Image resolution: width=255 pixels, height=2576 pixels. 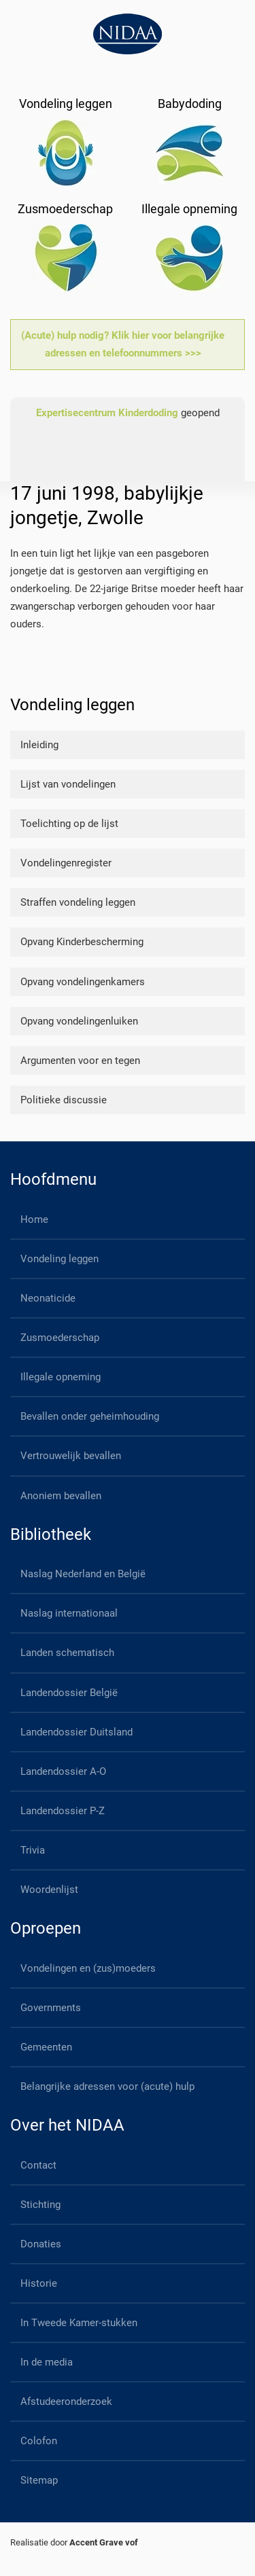 What do you see at coordinates (59, 1337) in the screenshot?
I see `Zusmoederschap` at bounding box center [59, 1337].